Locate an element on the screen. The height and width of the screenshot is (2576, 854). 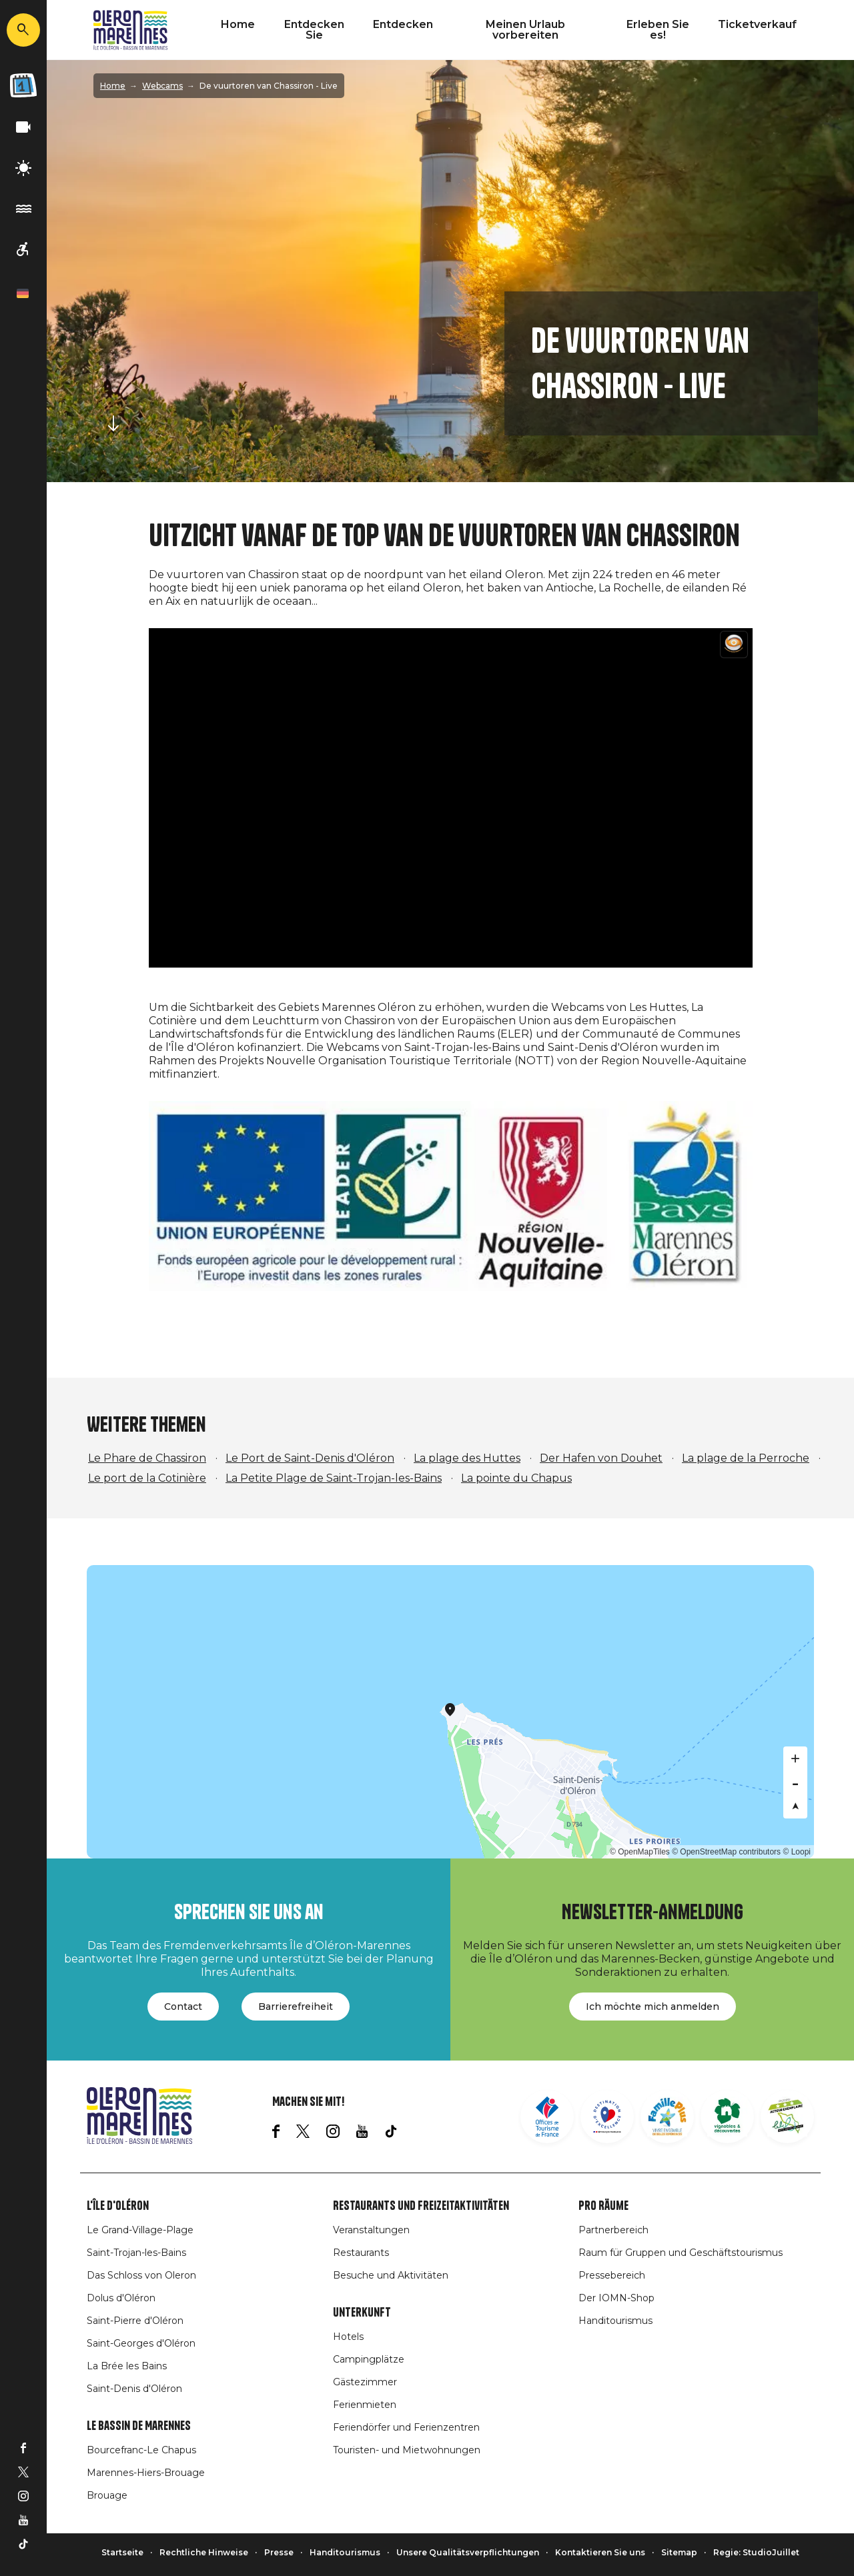
[Zoom in] is located at coordinates (795, 1758).